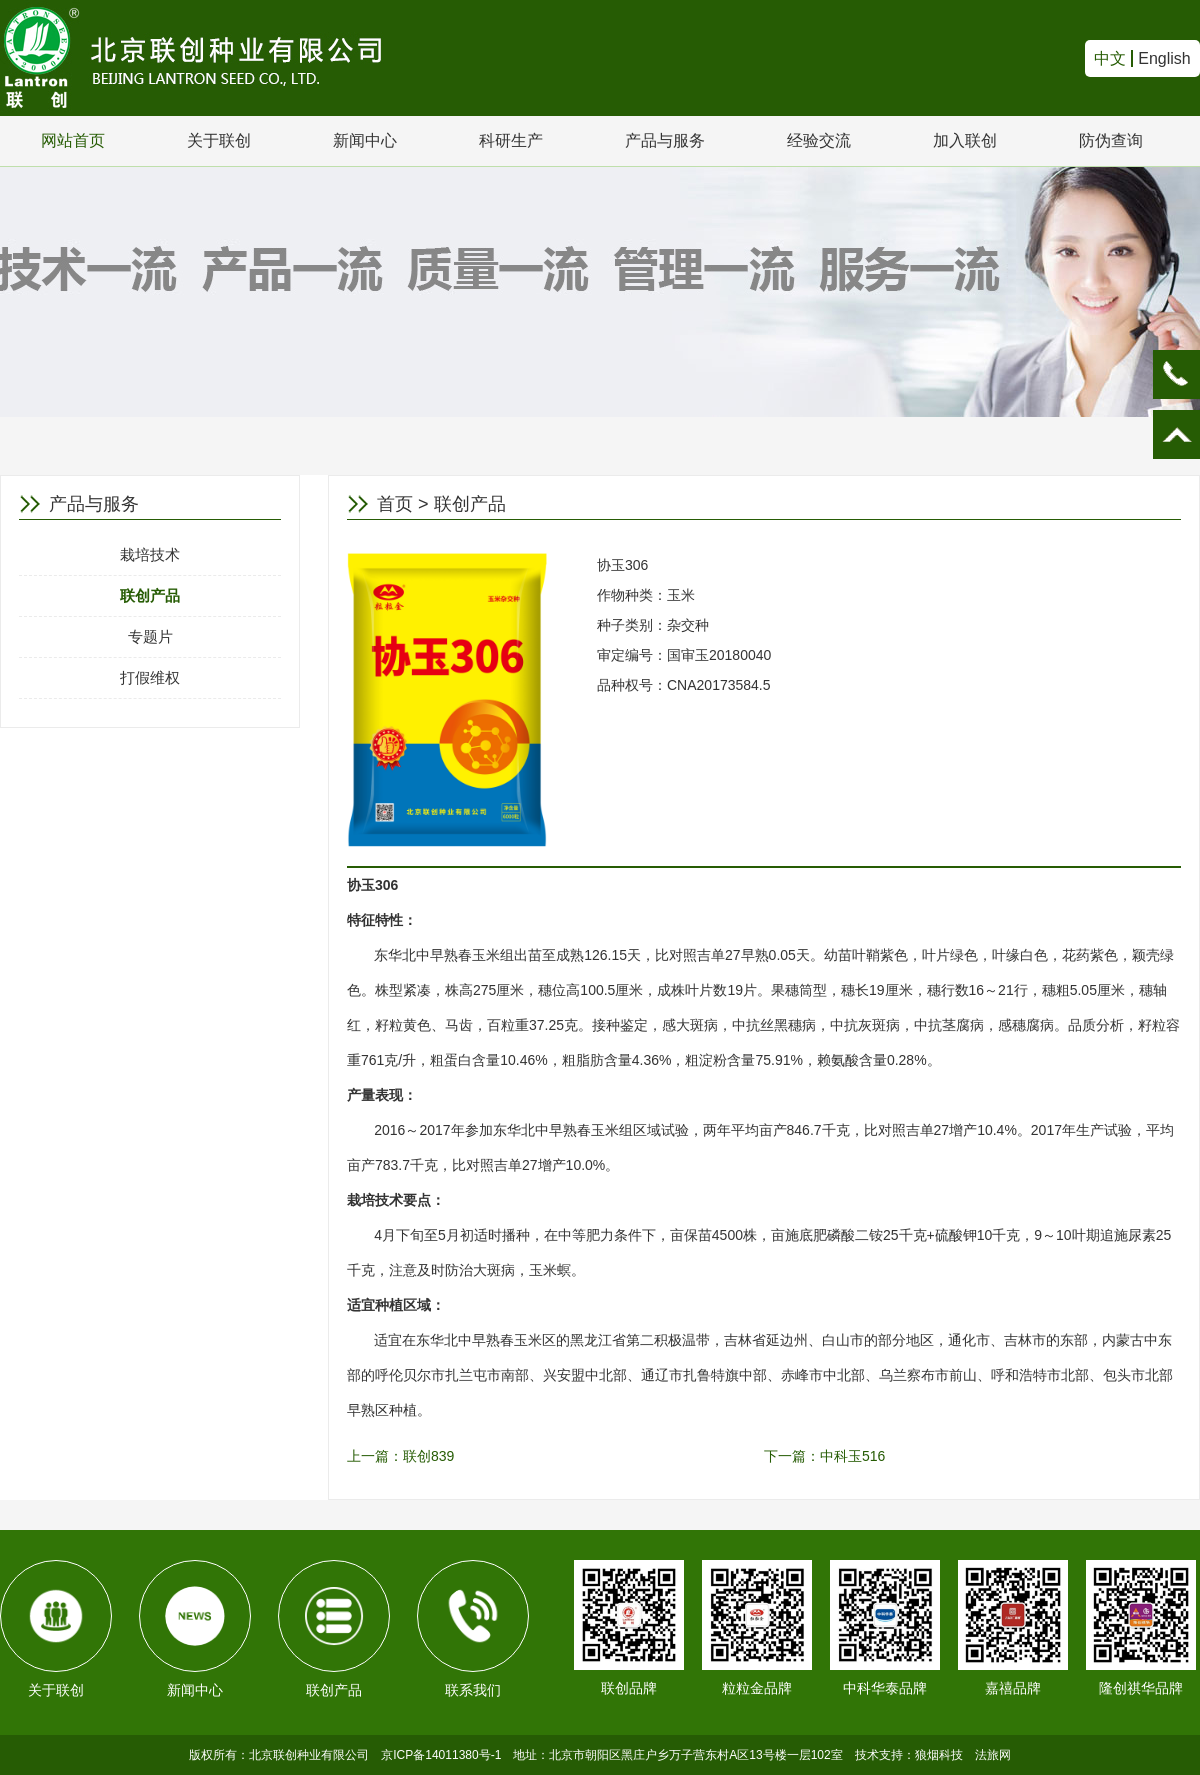 The width and height of the screenshot is (1200, 1775). I want to click on 专题片, so click(150, 636).